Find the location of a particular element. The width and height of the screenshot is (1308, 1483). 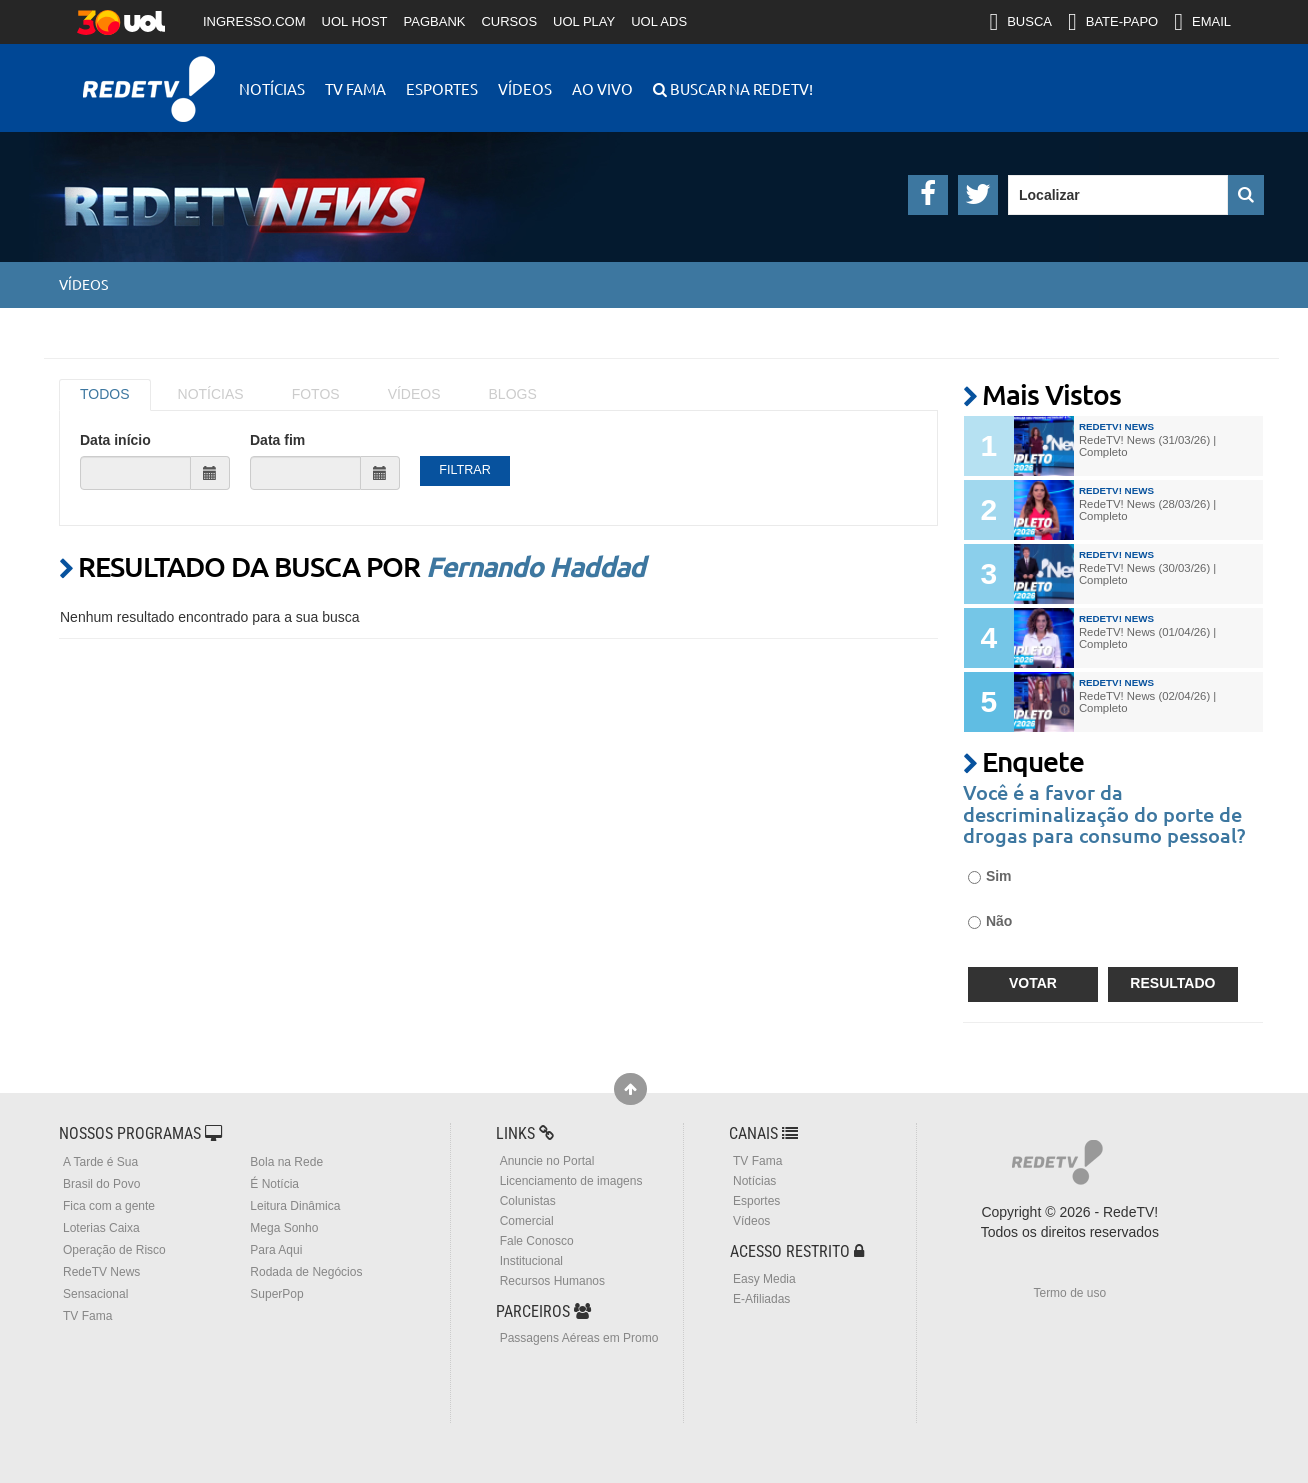

NOTÍCIAS is located at coordinates (211, 394).